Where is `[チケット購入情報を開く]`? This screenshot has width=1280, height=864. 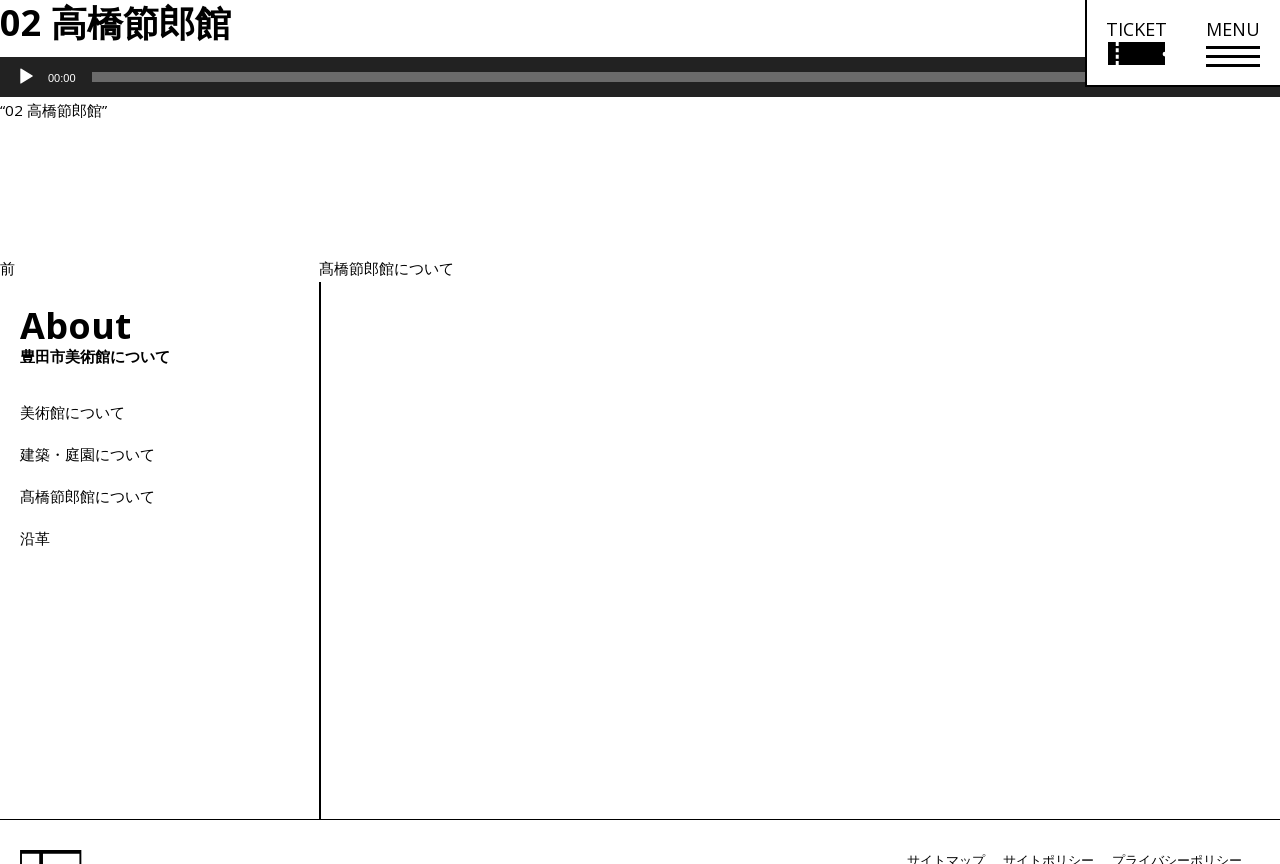 [チケット購入情報を開く] is located at coordinates (1135, 43).